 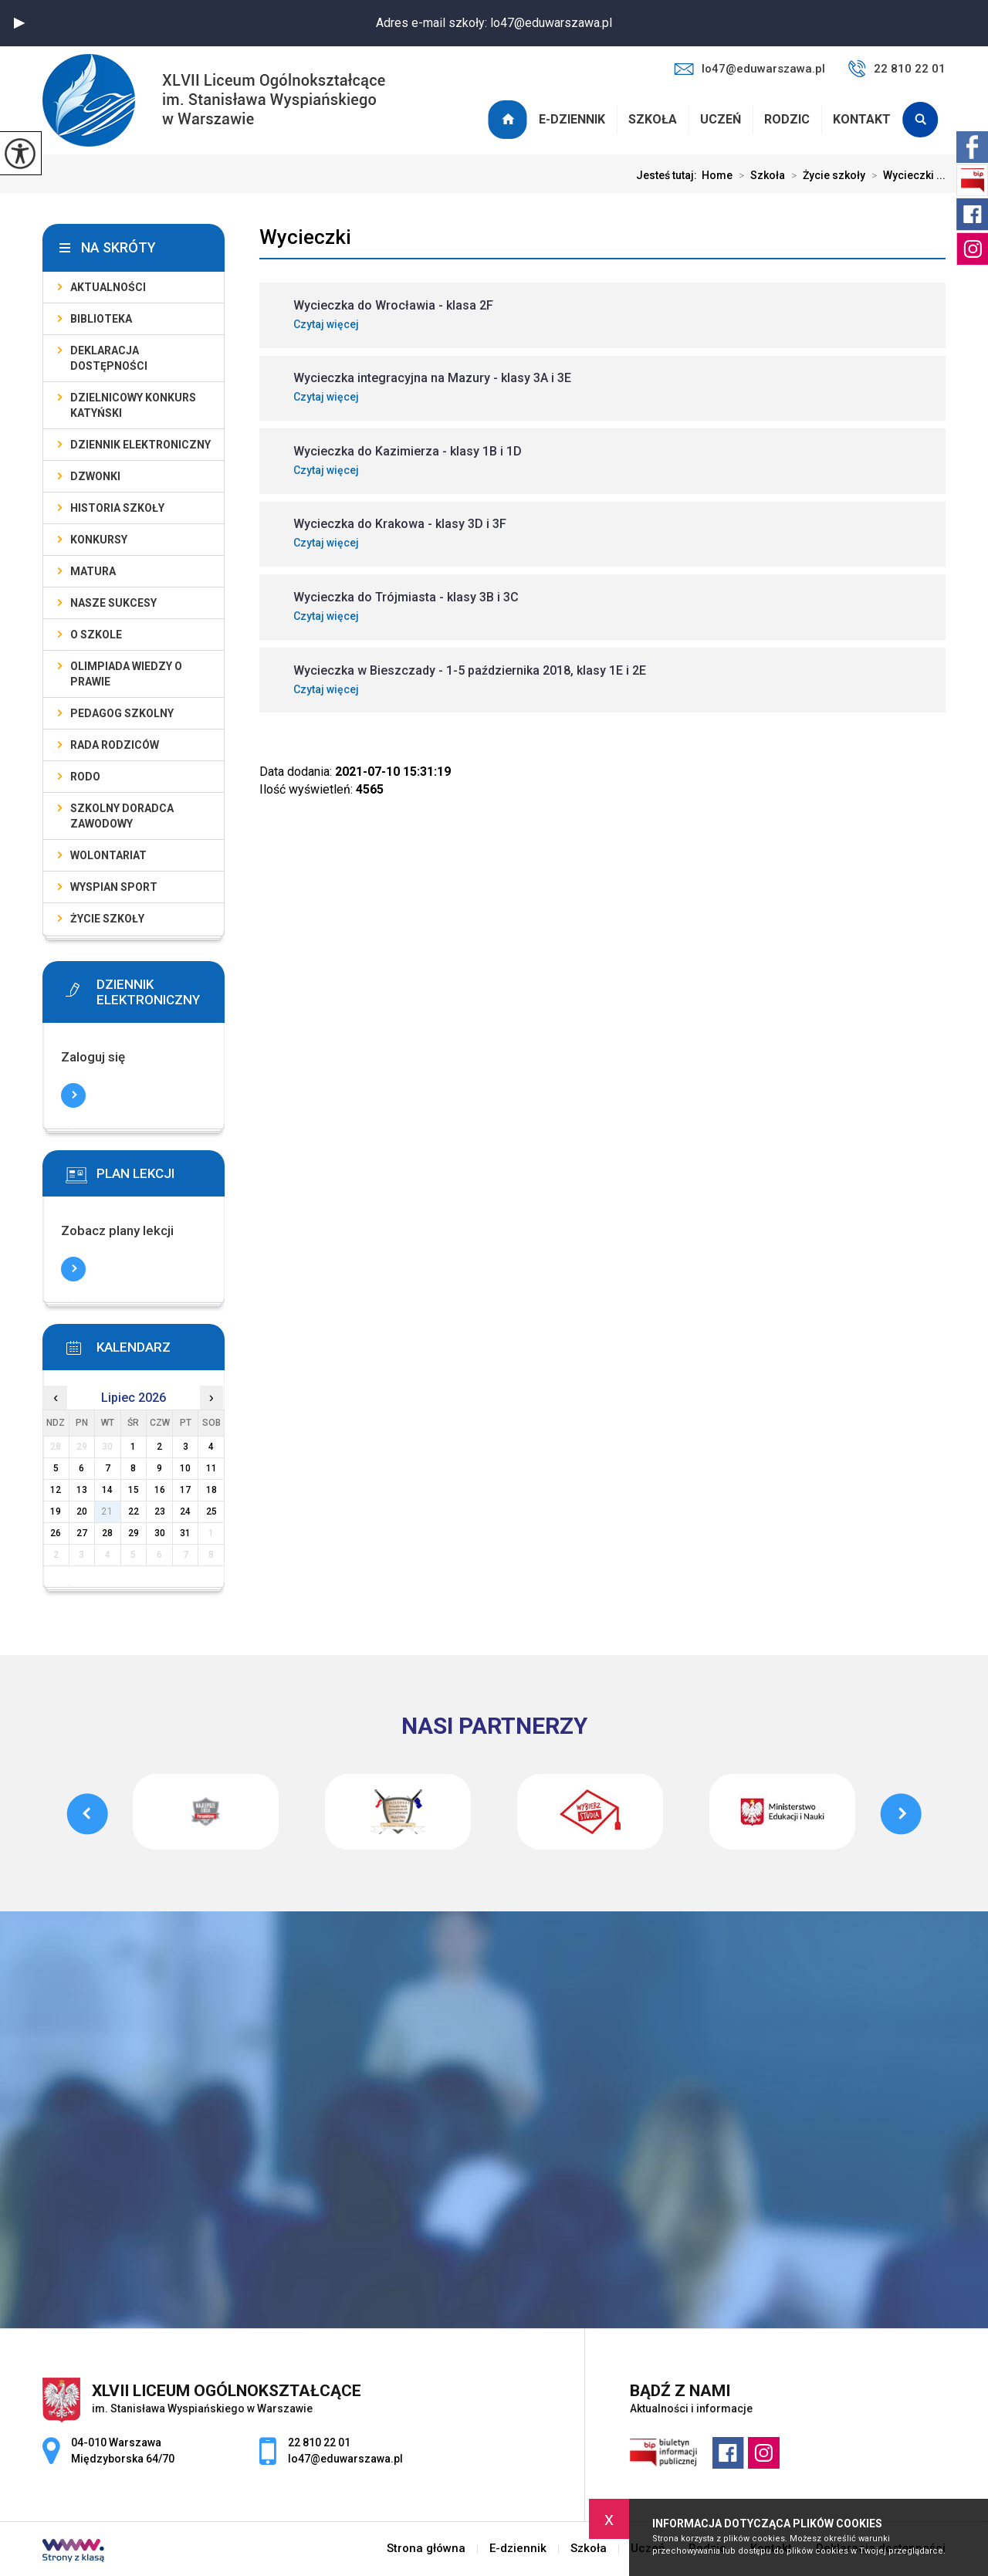 What do you see at coordinates (113, 887) in the screenshot?
I see `Wyspian SPORT` at bounding box center [113, 887].